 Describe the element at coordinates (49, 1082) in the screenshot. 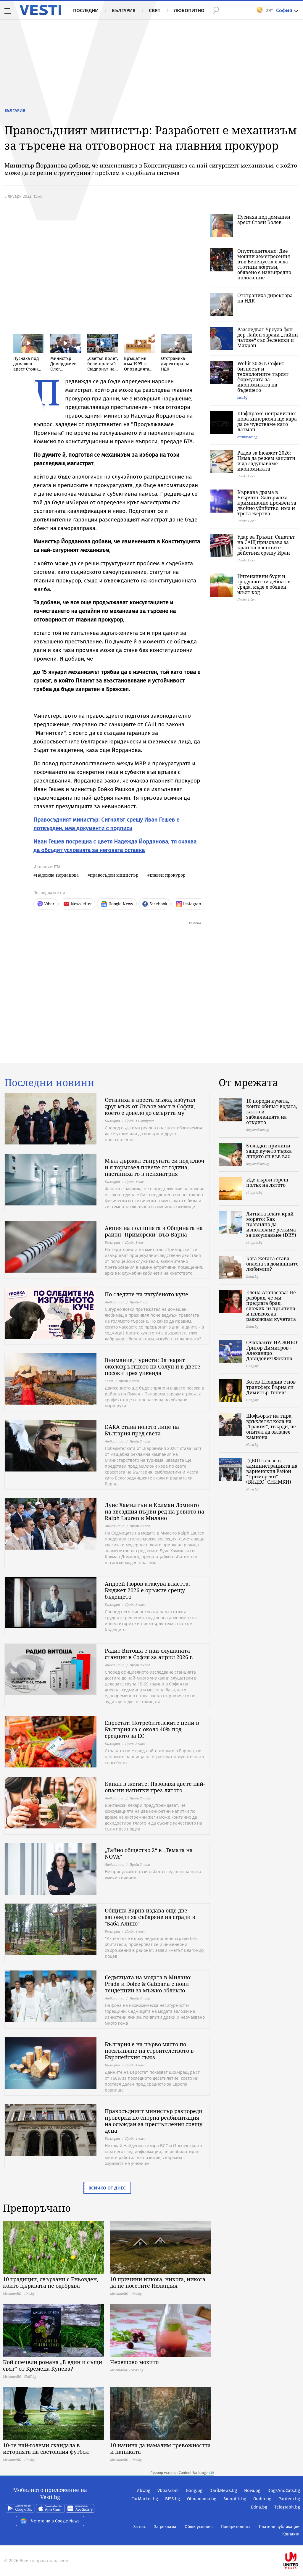

I see `Последни новини` at that location.